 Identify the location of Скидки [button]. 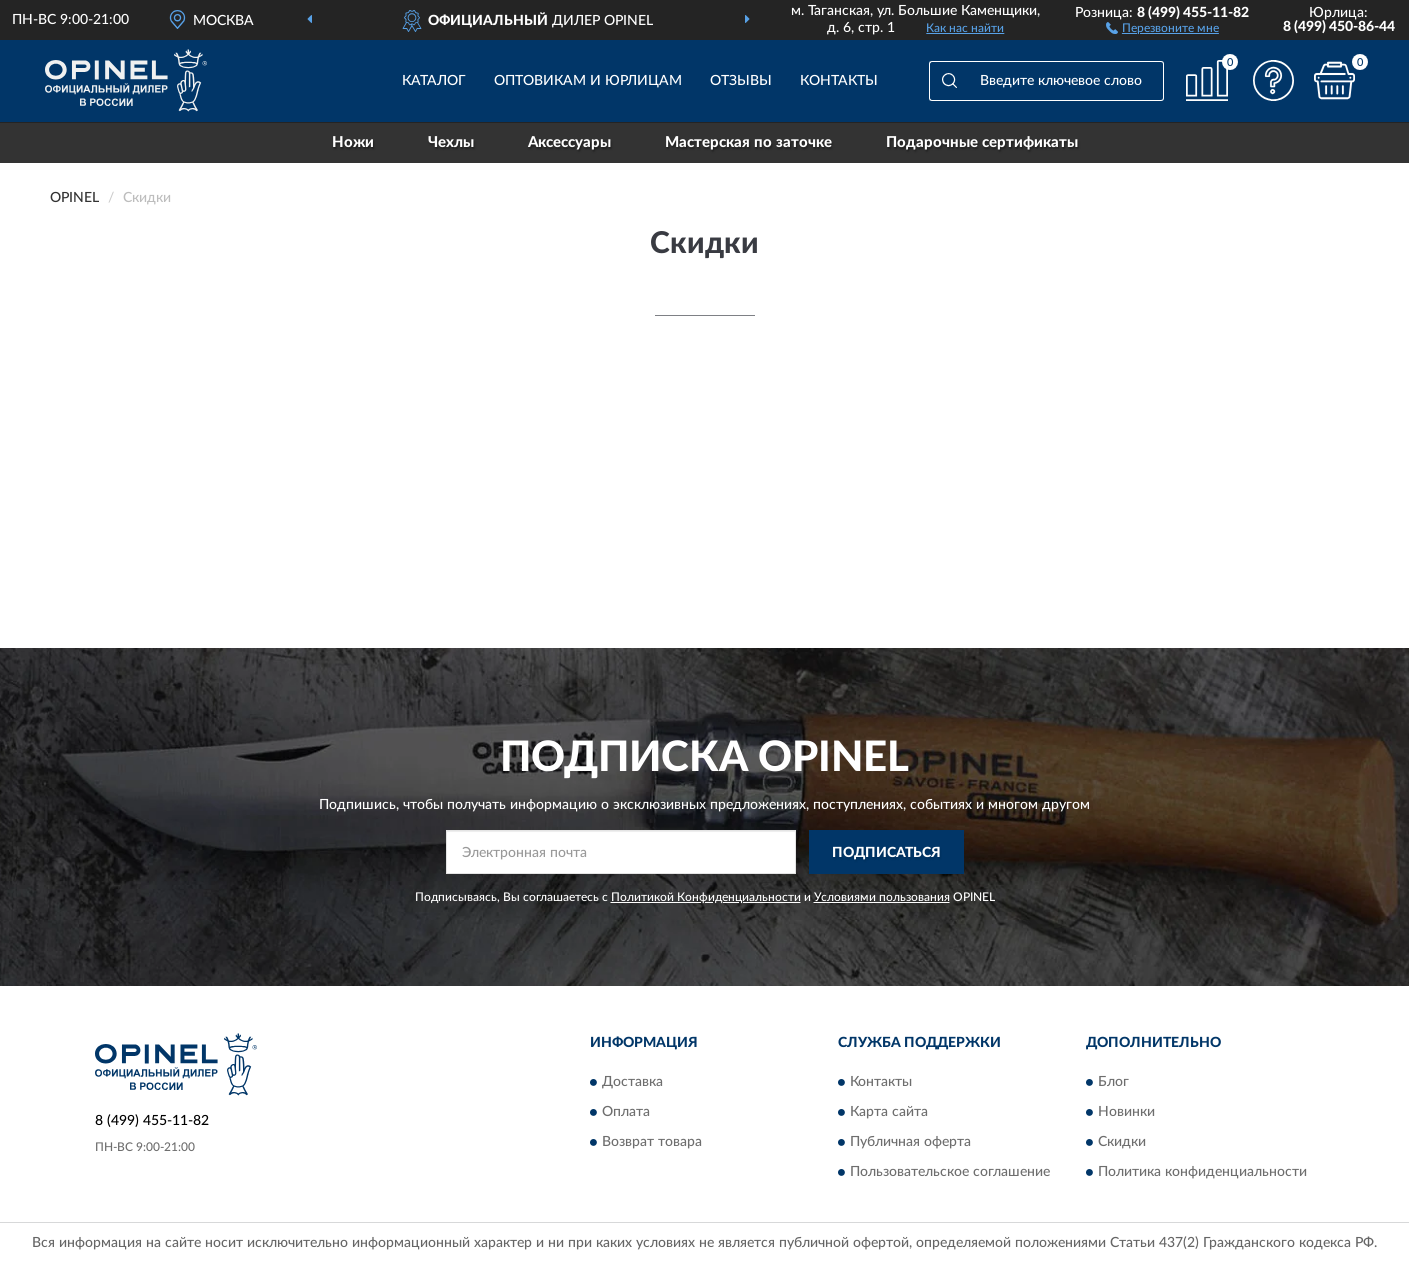
(1122, 1142).